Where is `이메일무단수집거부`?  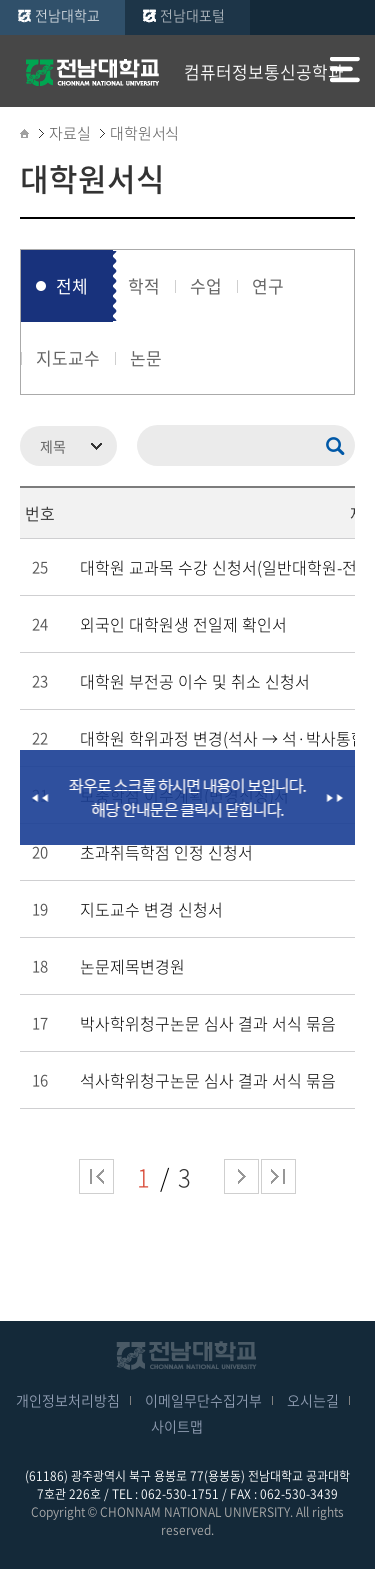
이메일무단수집거부 is located at coordinates (203, 1400).